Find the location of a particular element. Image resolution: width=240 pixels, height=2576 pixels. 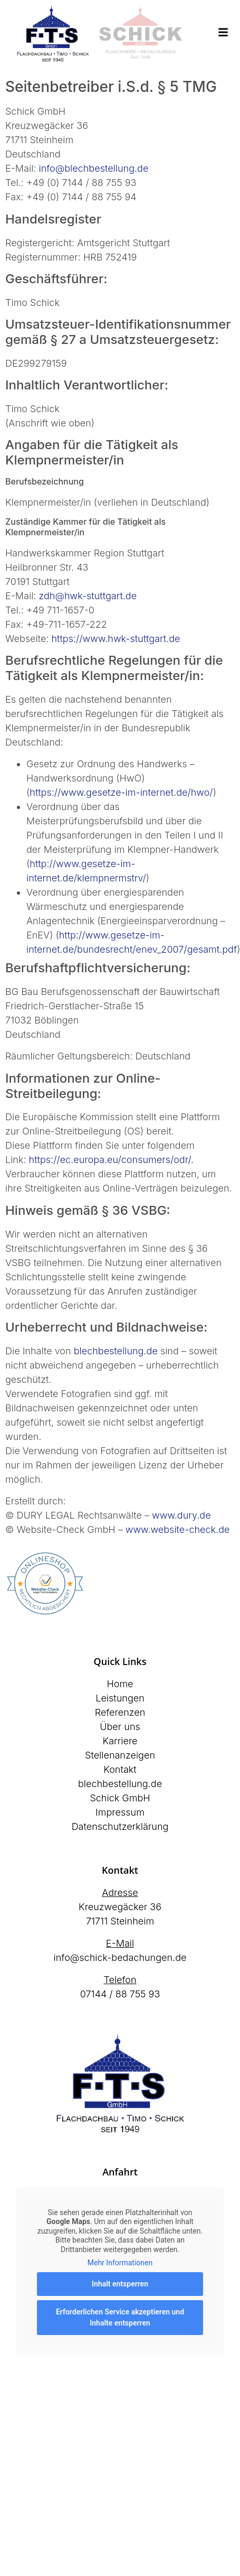

www.website-check.de is located at coordinates (178, 1529).